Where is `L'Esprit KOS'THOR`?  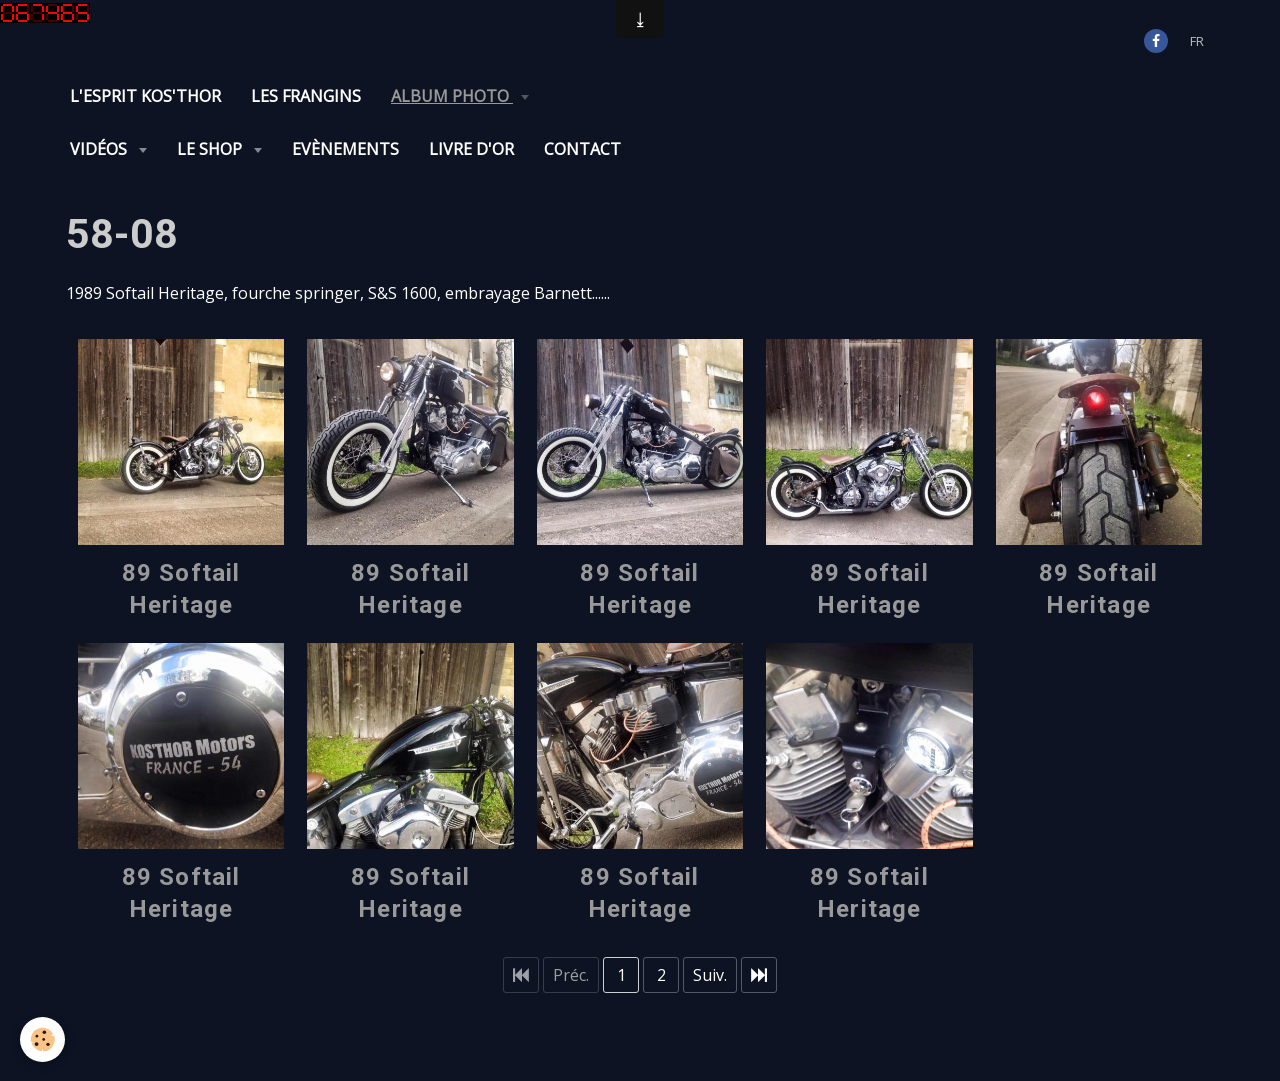
L'Esprit KOS'THOR is located at coordinates (145, 96).